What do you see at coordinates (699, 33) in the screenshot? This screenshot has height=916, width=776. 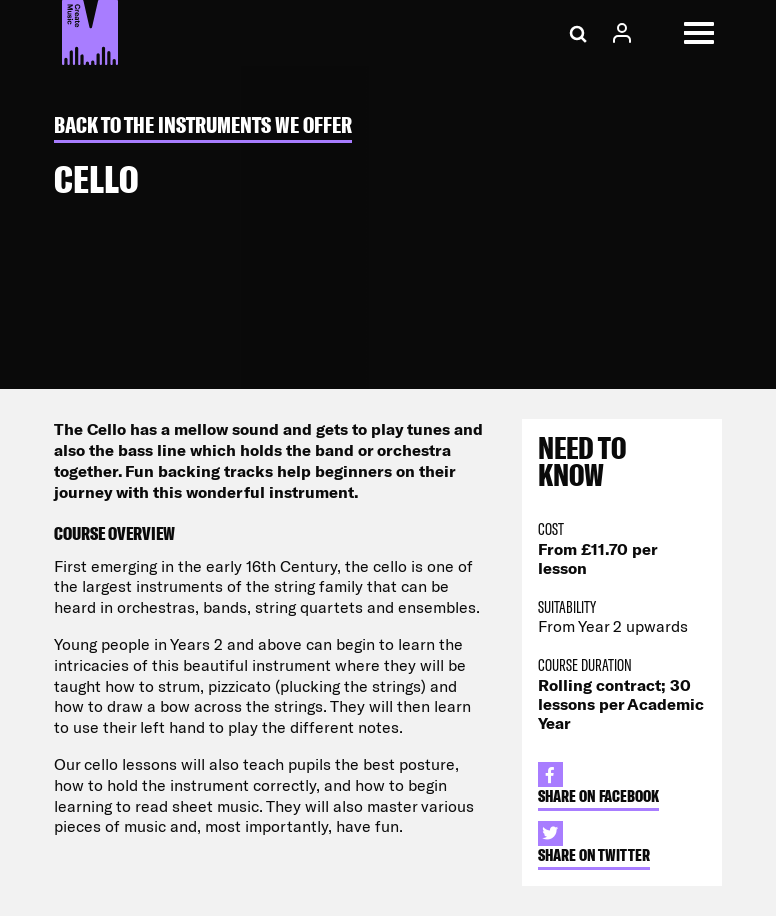 I see `[Open Menu]` at bounding box center [699, 33].